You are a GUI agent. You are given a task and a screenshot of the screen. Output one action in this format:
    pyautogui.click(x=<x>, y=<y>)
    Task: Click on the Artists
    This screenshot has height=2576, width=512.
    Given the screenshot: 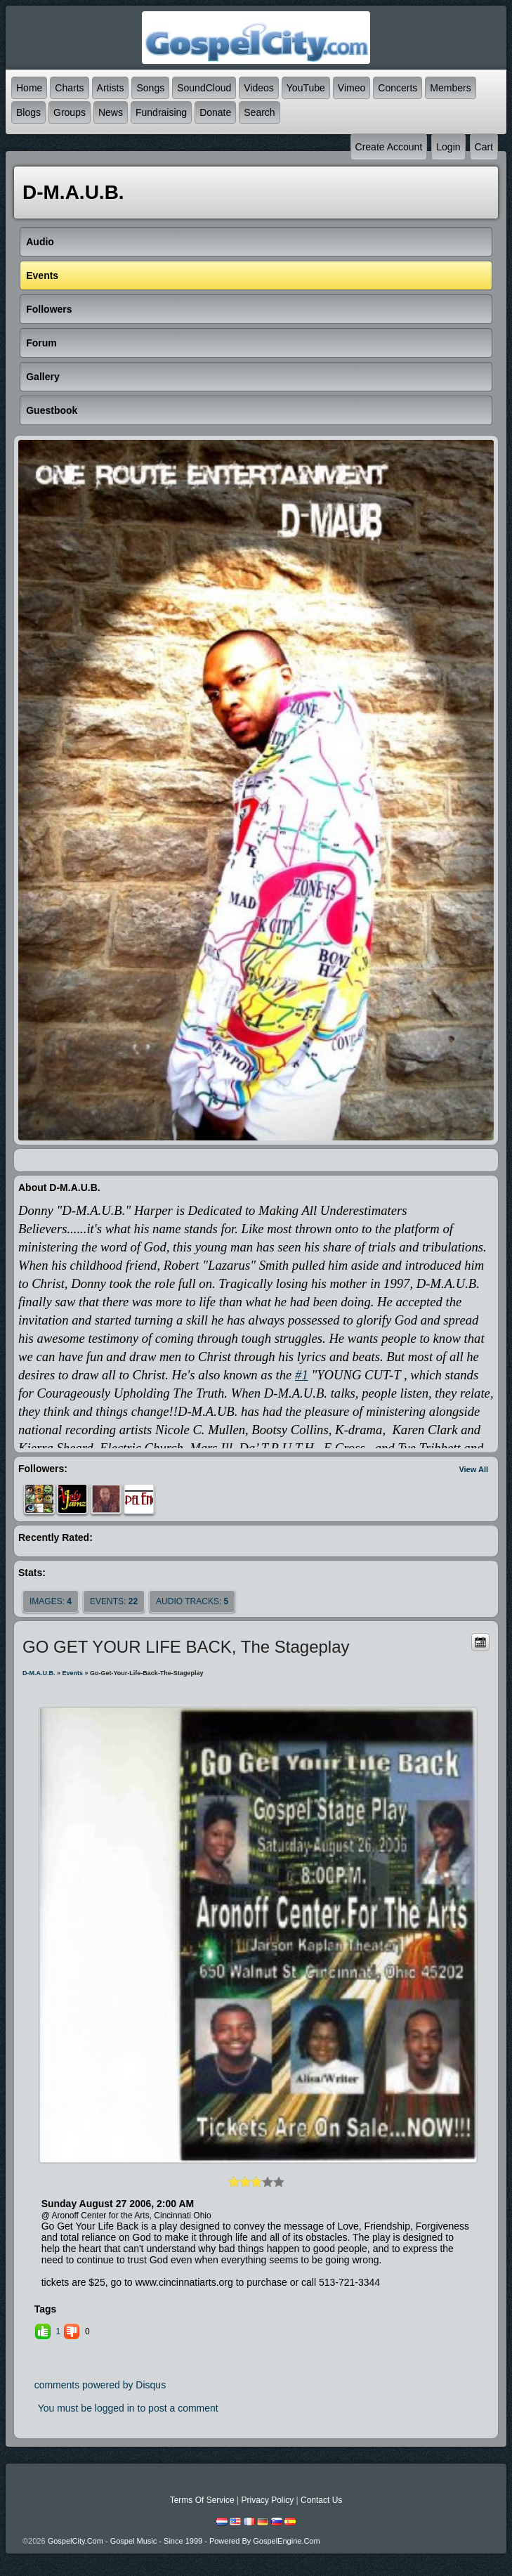 What is the action you would take?
    pyautogui.click(x=110, y=87)
    